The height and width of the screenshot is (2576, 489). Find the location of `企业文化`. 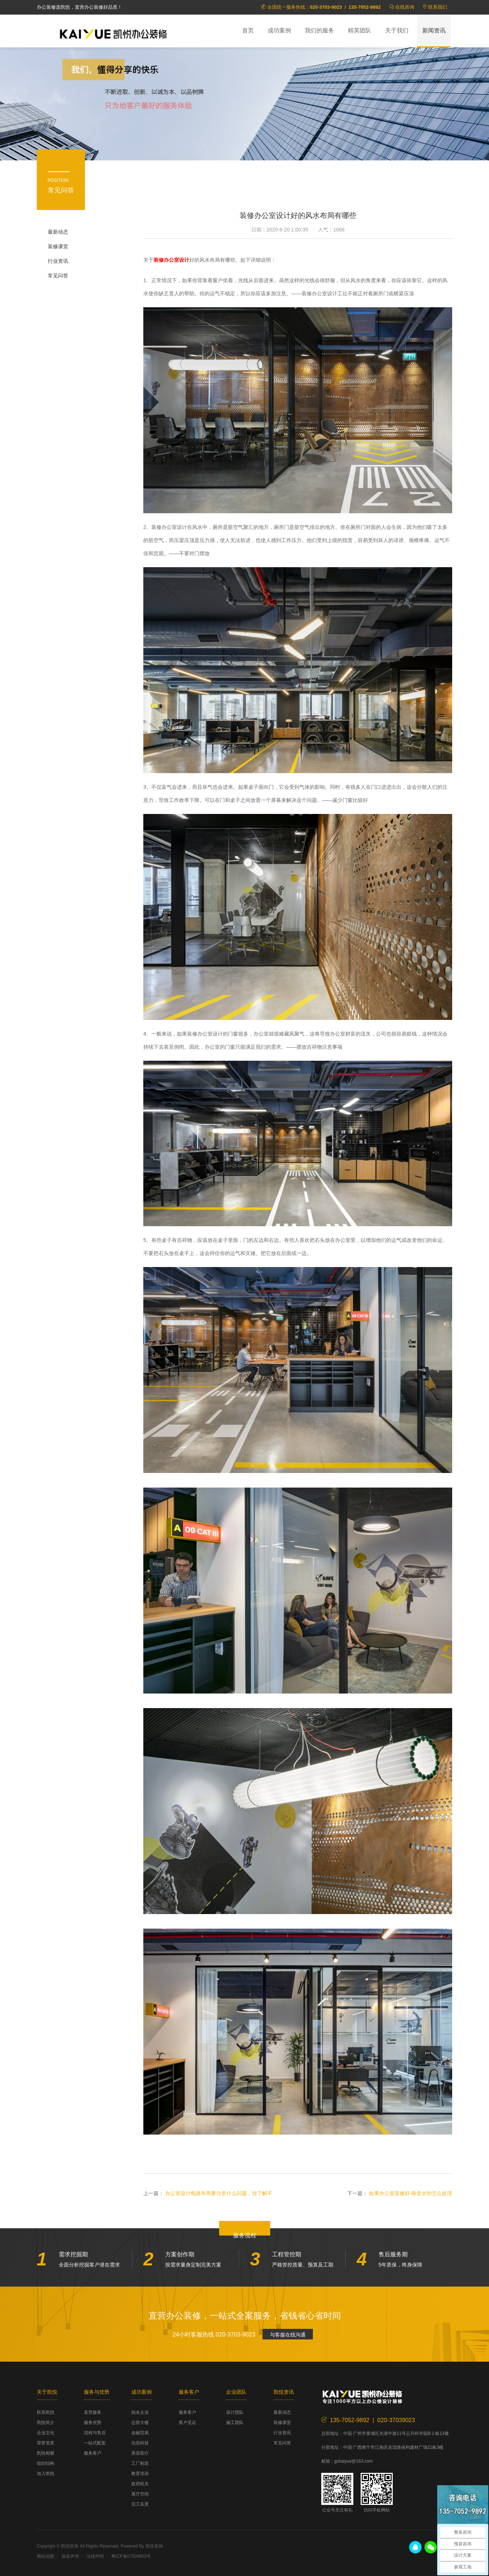

企业文化 is located at coordinates (45, 2432).